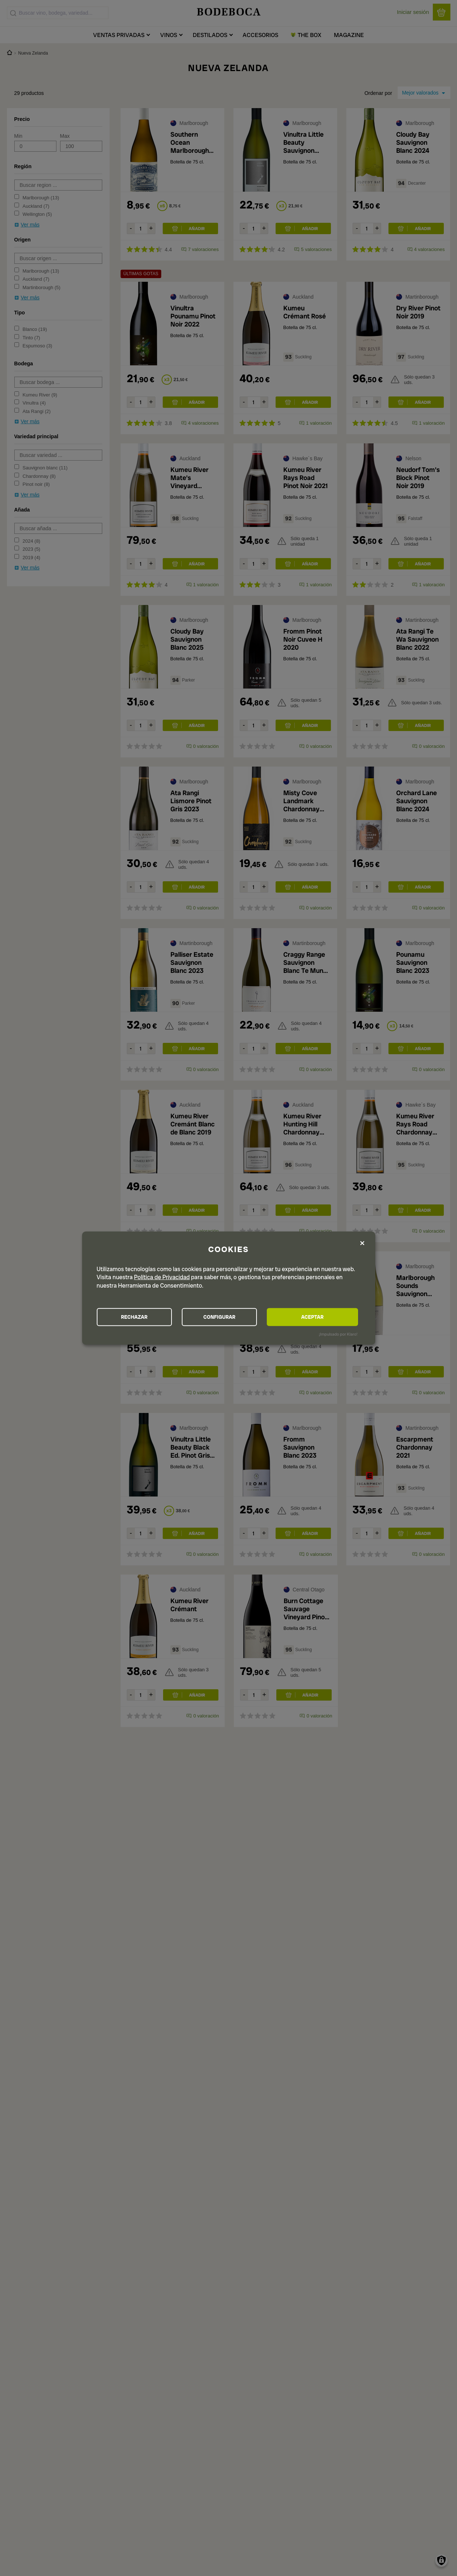 The image size is (457, 2576). I want to click on CONFIGURAR, so click(227, 1317).